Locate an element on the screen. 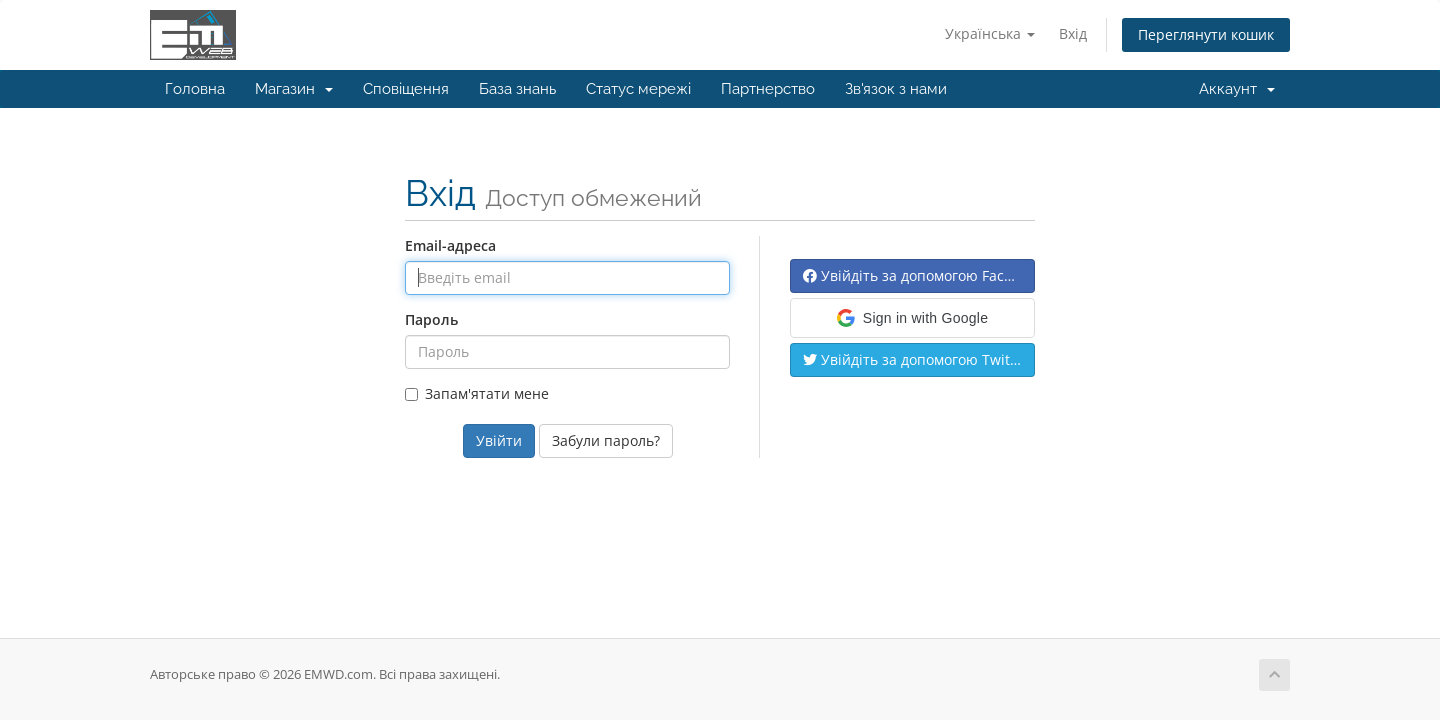 This screenshot has height=720, width=1440. Сповіщення is located at coordinates (406, 89).